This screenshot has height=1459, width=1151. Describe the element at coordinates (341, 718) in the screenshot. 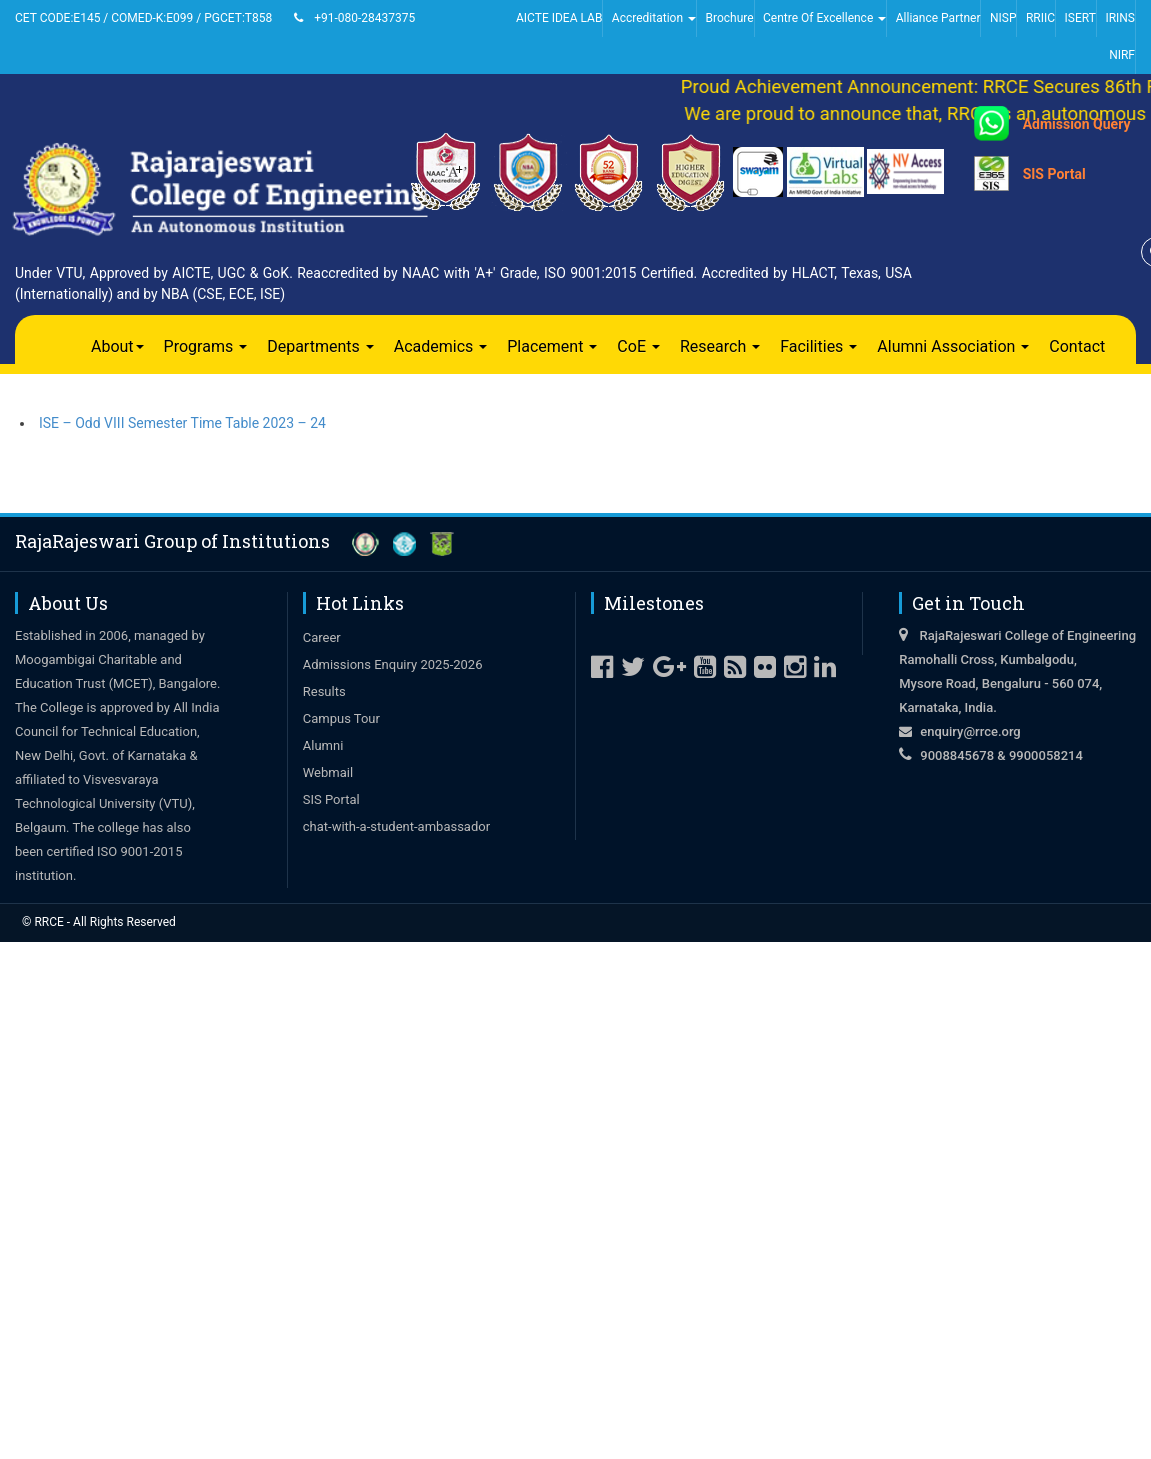

I see `Campus Tour` at that location.